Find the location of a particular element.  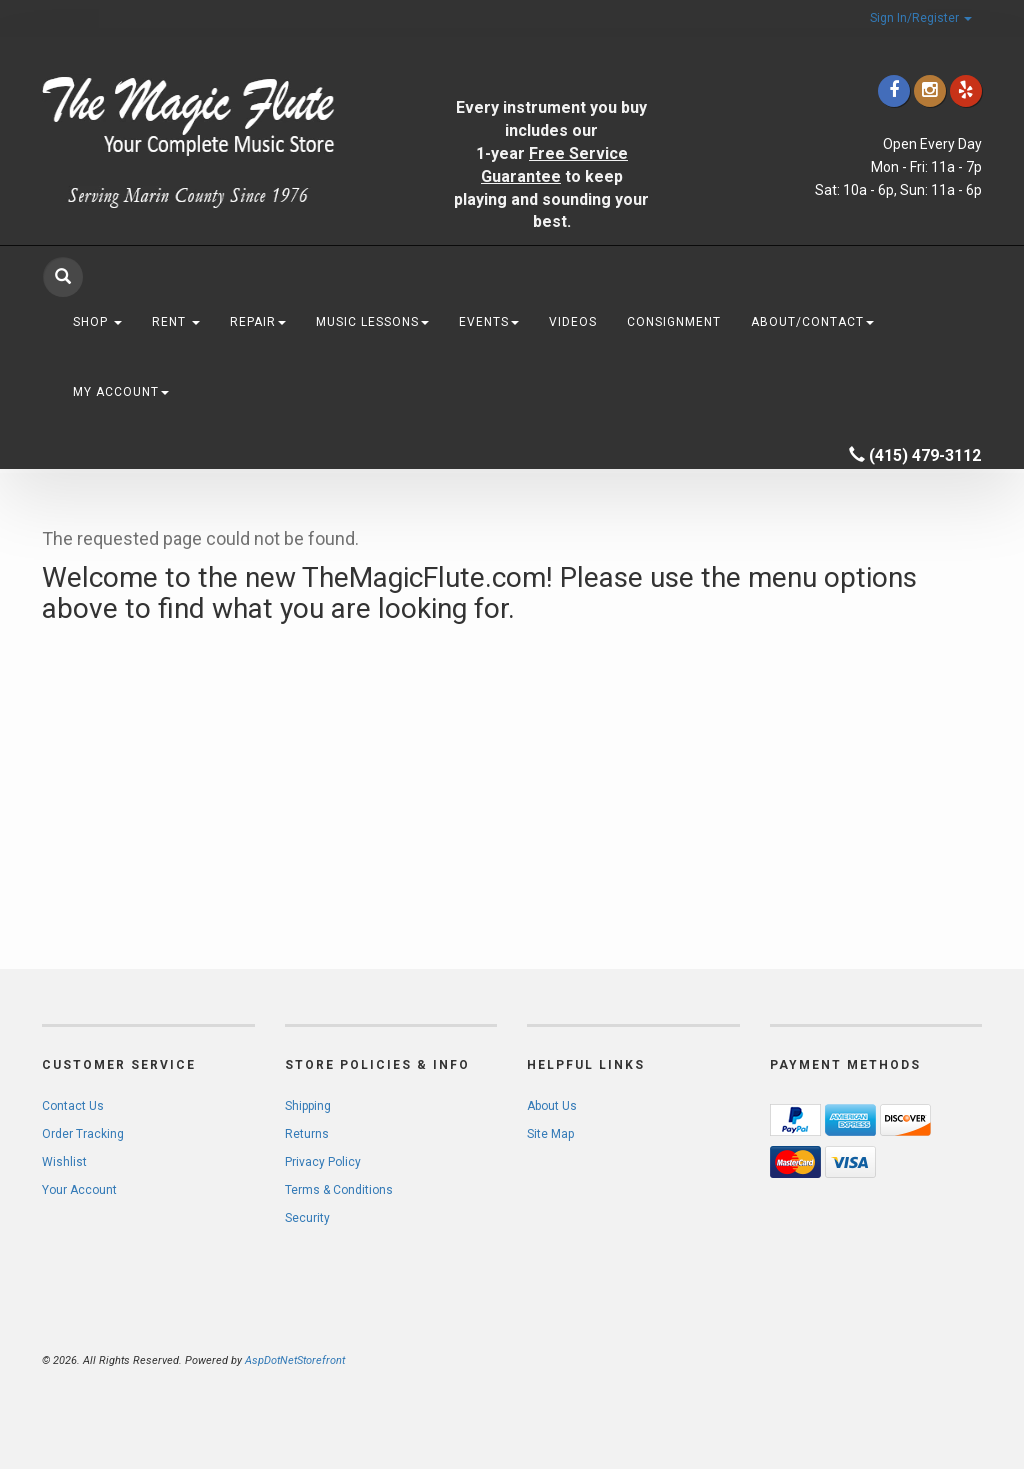

[Click to go to Yelp] is located at coordinates (966, 90).